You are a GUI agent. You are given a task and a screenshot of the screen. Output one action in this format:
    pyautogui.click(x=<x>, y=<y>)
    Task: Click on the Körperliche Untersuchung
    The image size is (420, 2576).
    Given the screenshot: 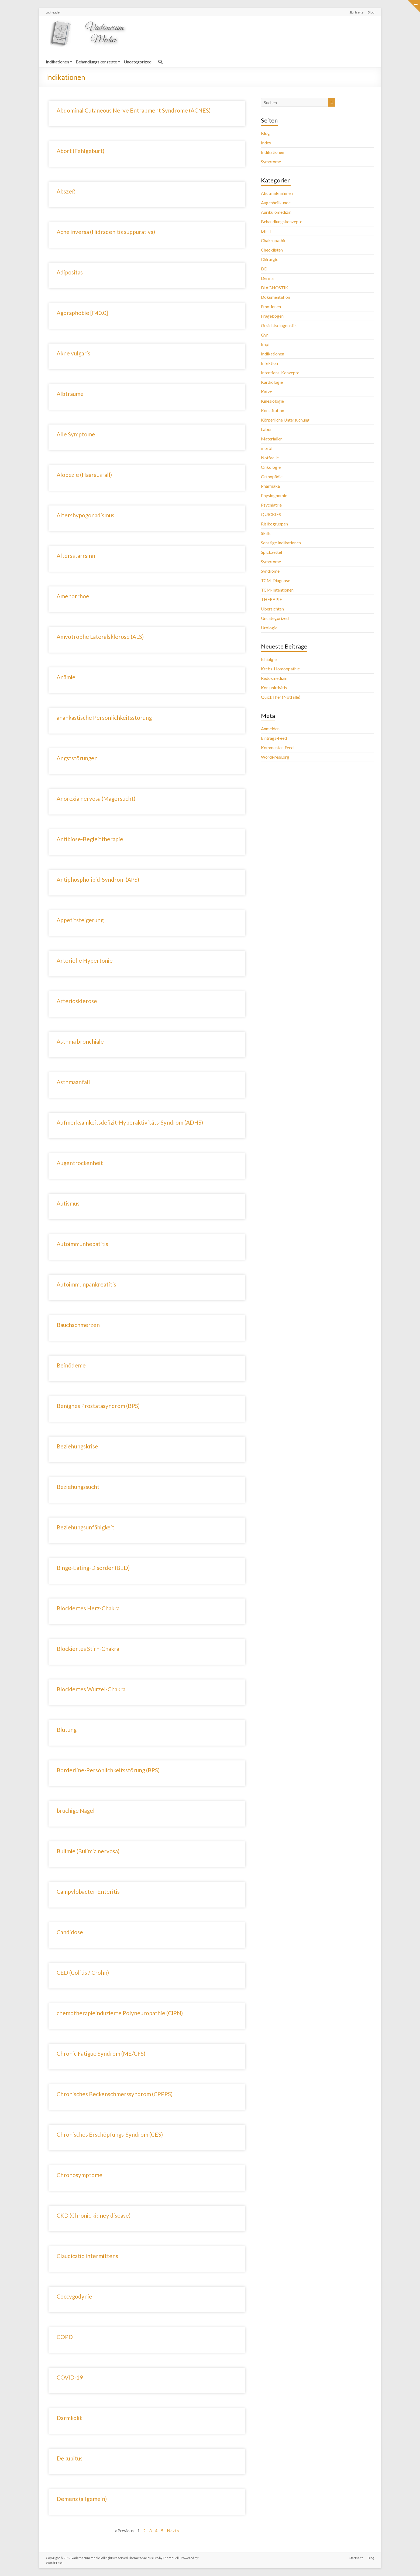 What is the action you would take?
    pyautogui.click(x=285, y=419)
    